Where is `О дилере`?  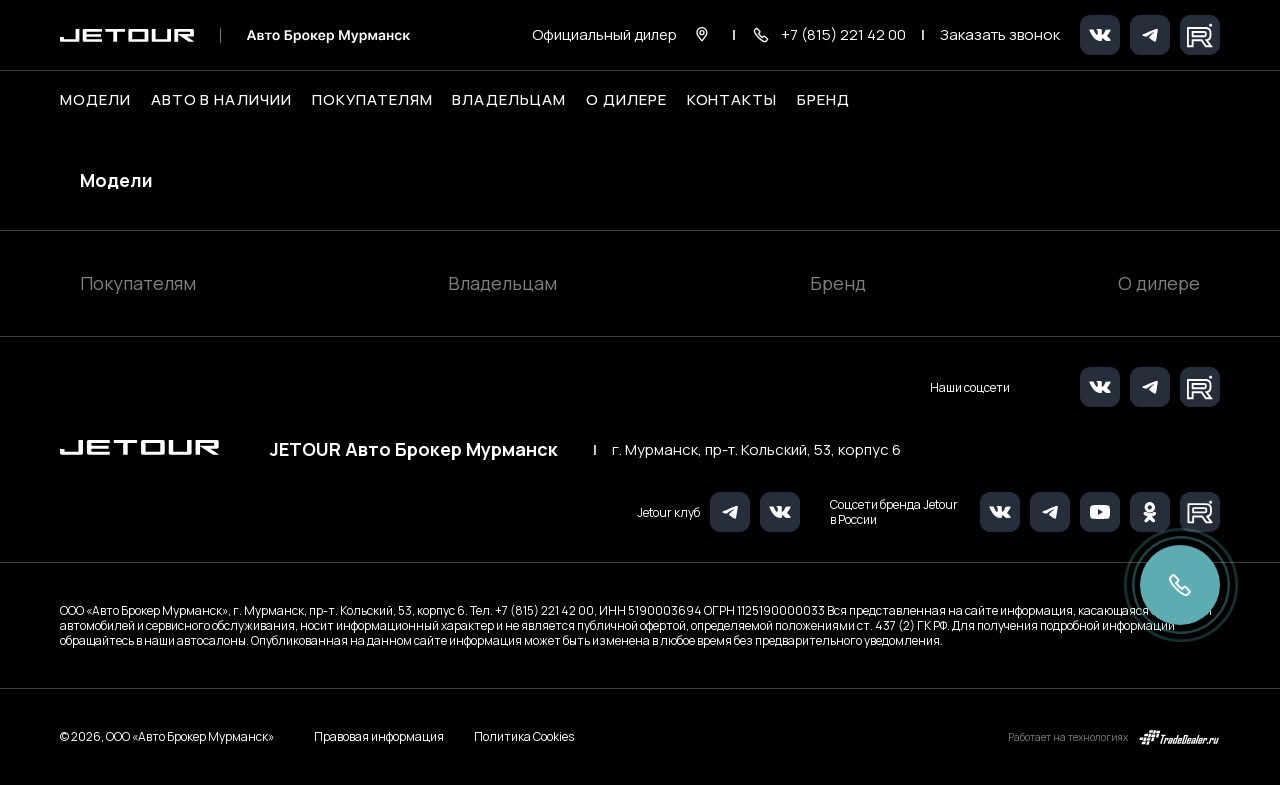
О дилере is located at coordinates (626, 100).